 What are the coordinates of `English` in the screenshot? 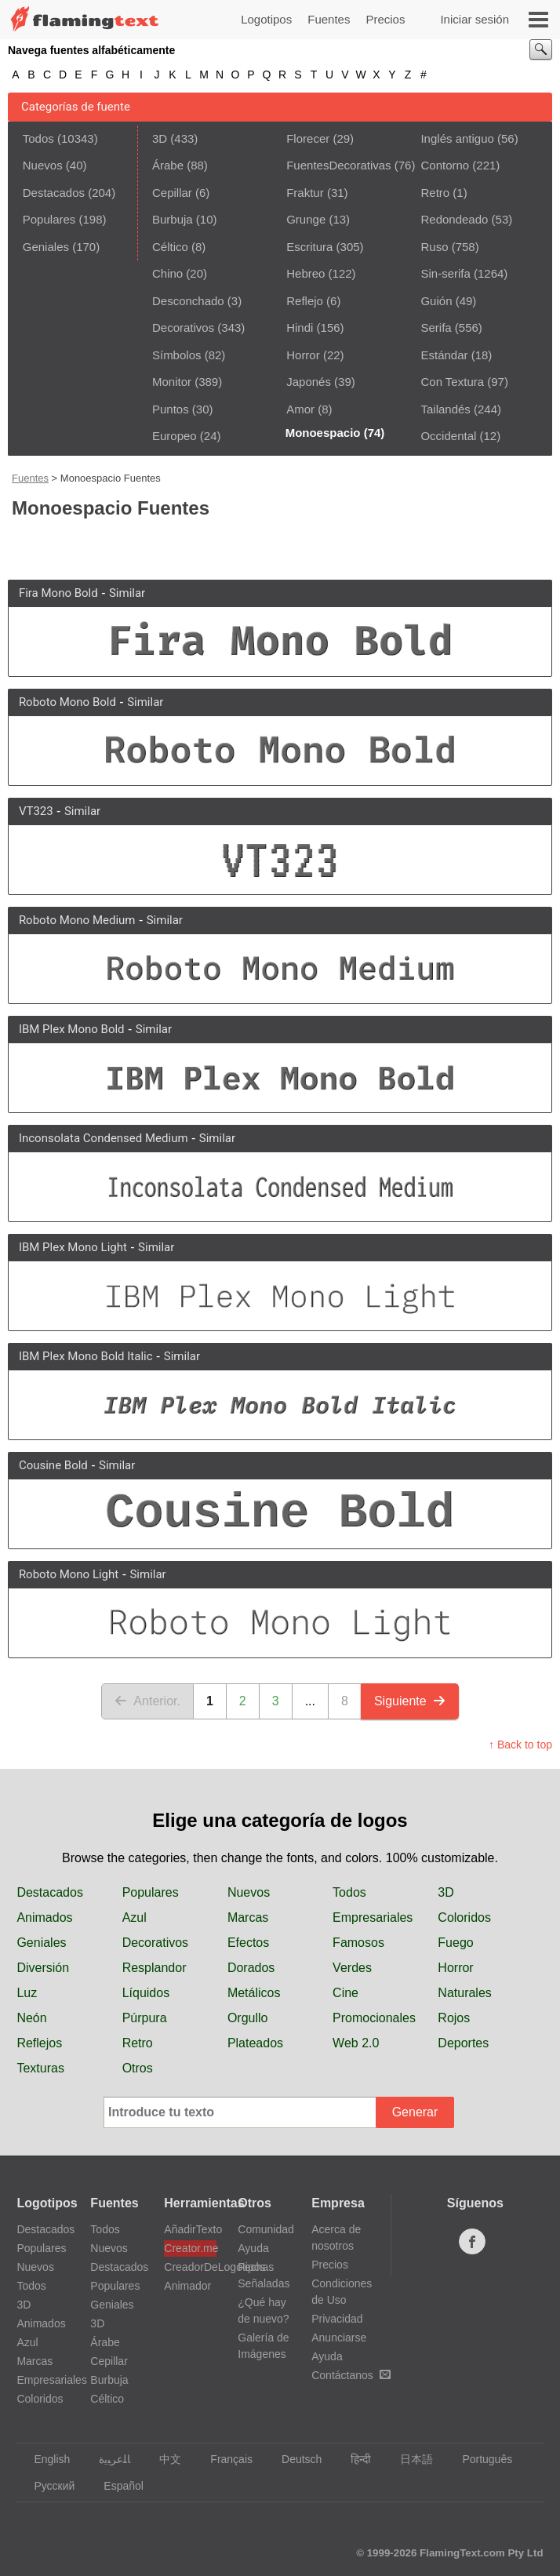 It's located at (44, 2459).